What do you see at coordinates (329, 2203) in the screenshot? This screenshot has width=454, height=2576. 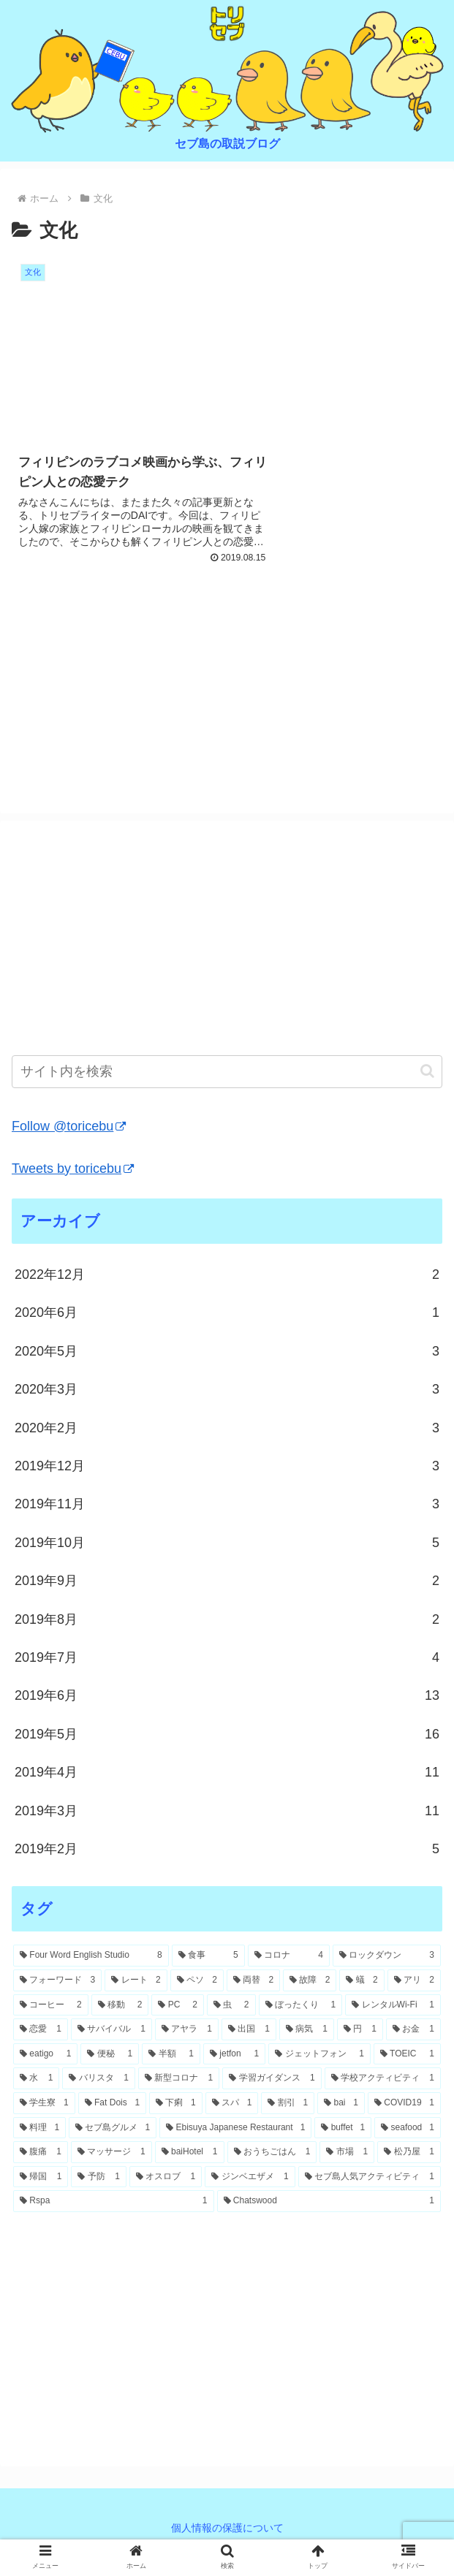 I see `[Chatswood (1個の項目)]` at bounding box center [329, 2203].